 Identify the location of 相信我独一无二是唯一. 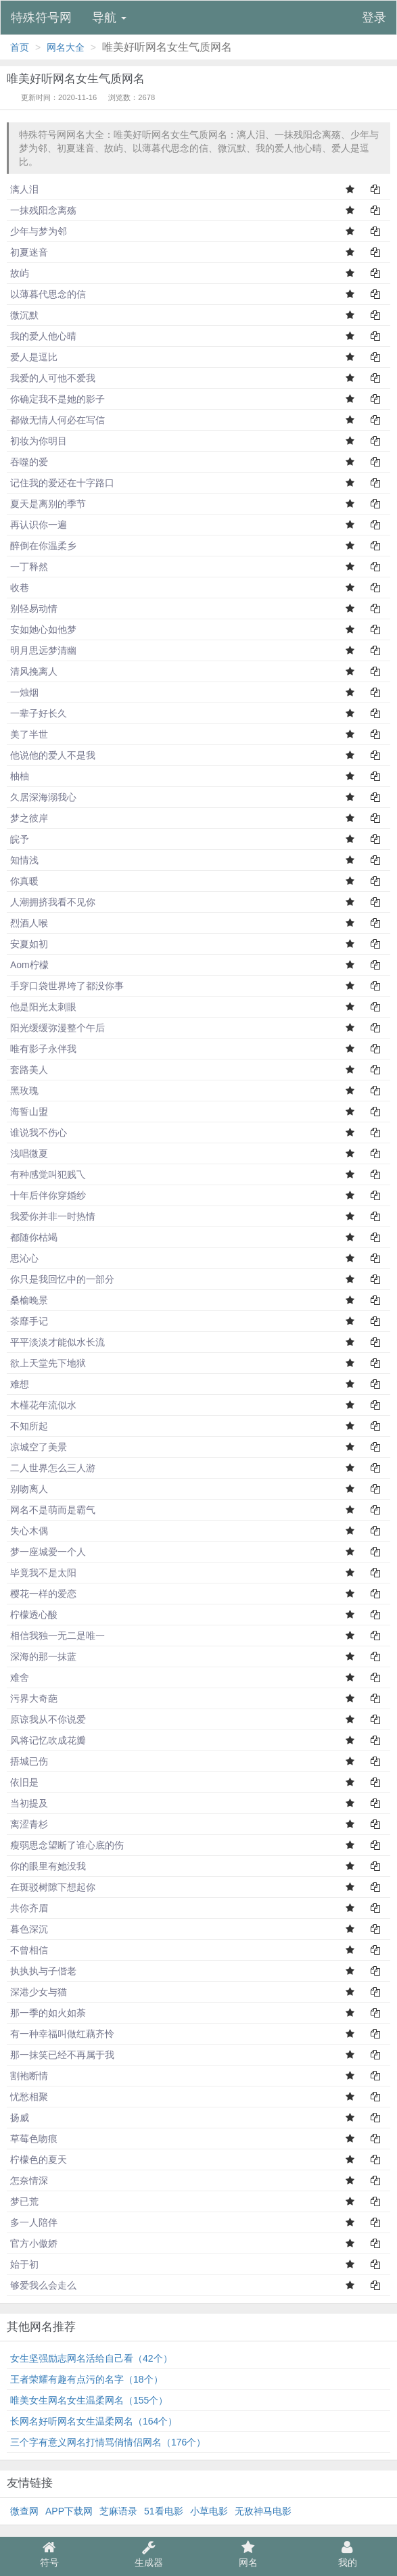
(57, 1635).